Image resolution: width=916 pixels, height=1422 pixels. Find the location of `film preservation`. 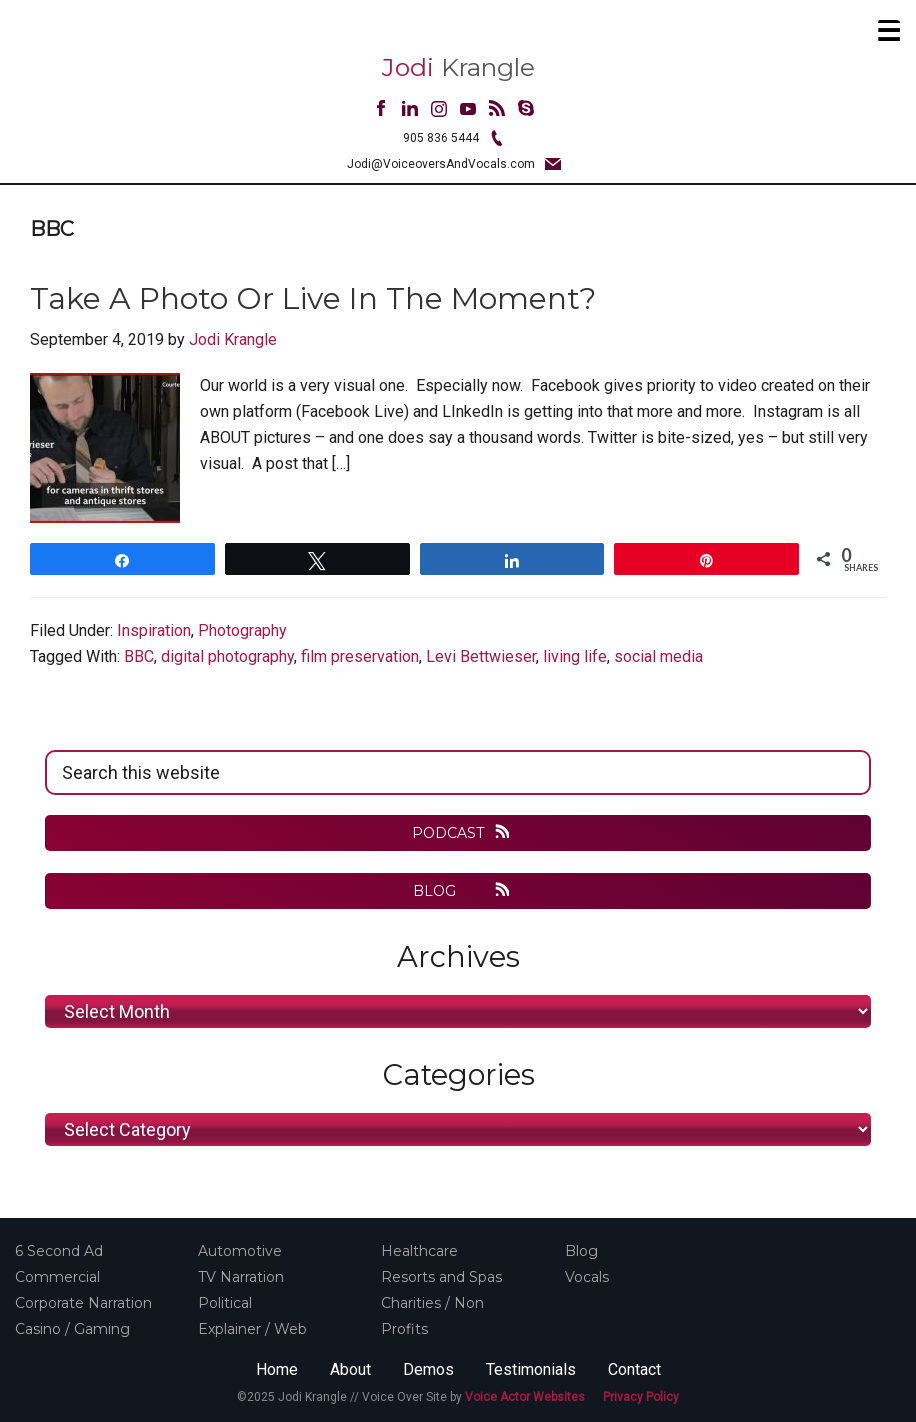

film preservation is located at coordinates (360, 656).